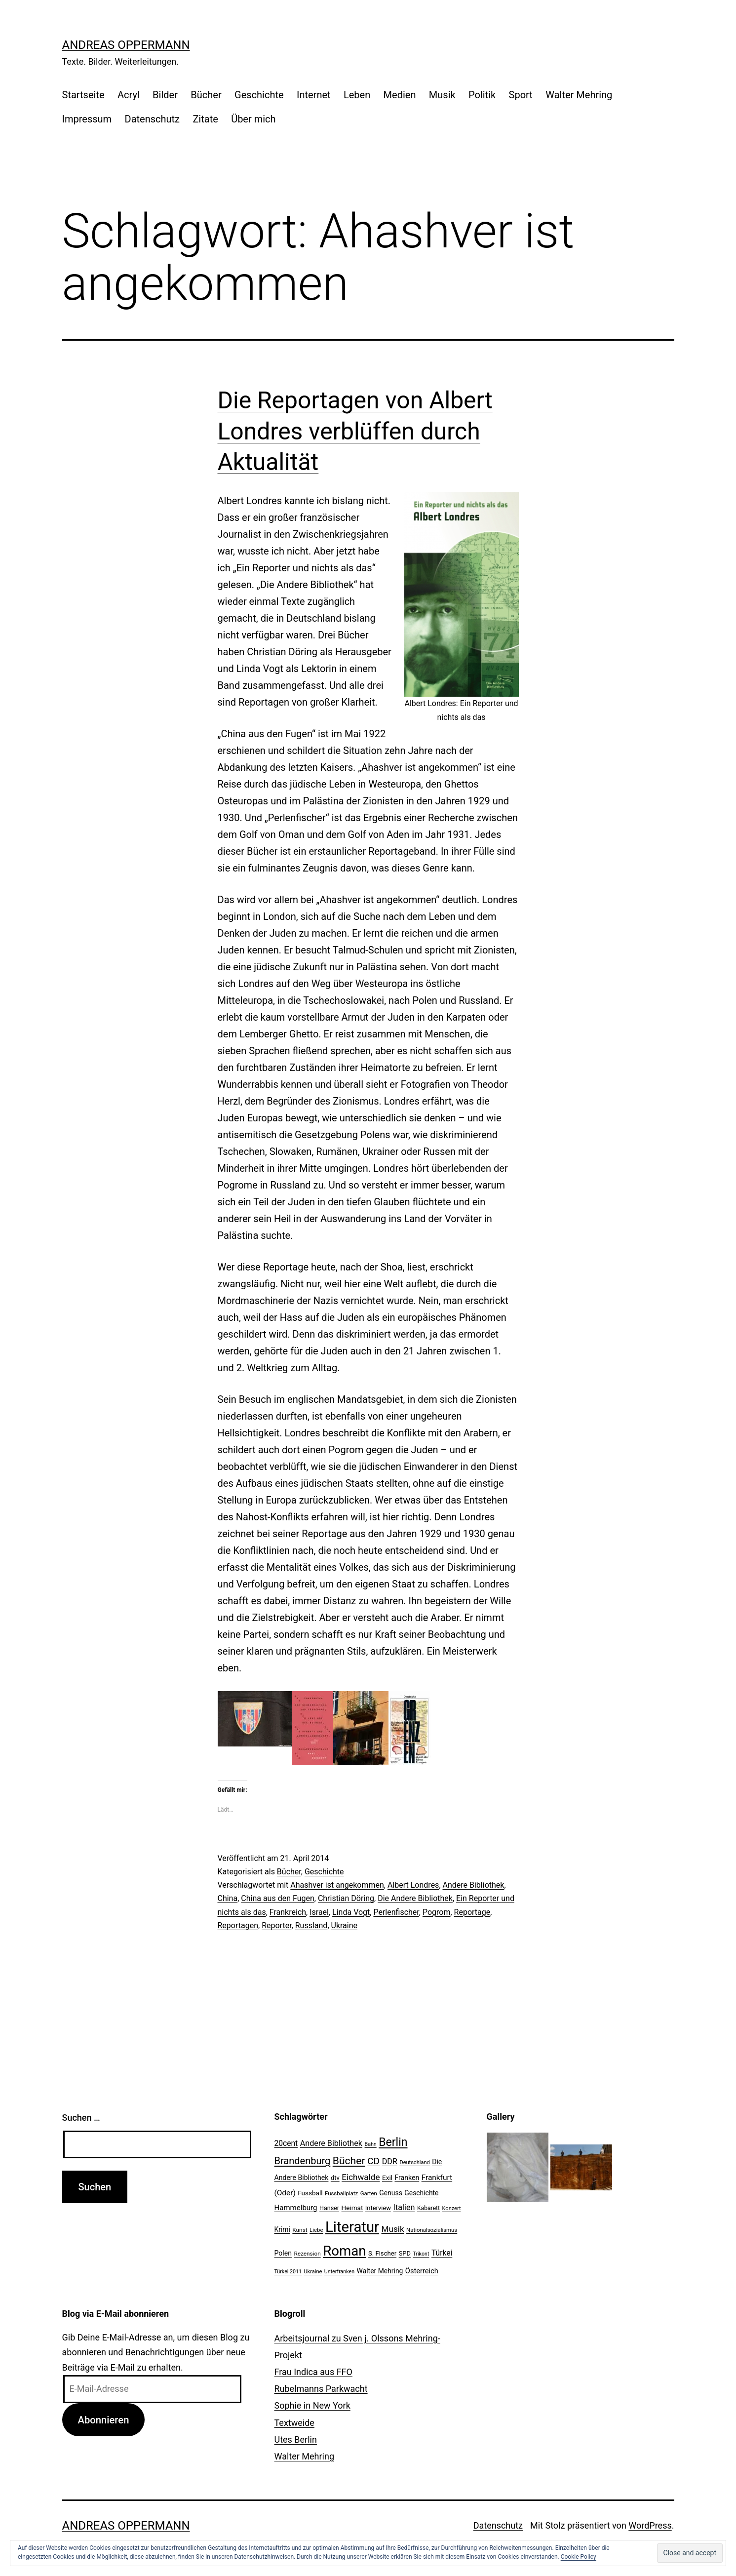 The width and height of the screenshot is (736, 2576). I want to click on Christian Döring, so click(346, 1898).